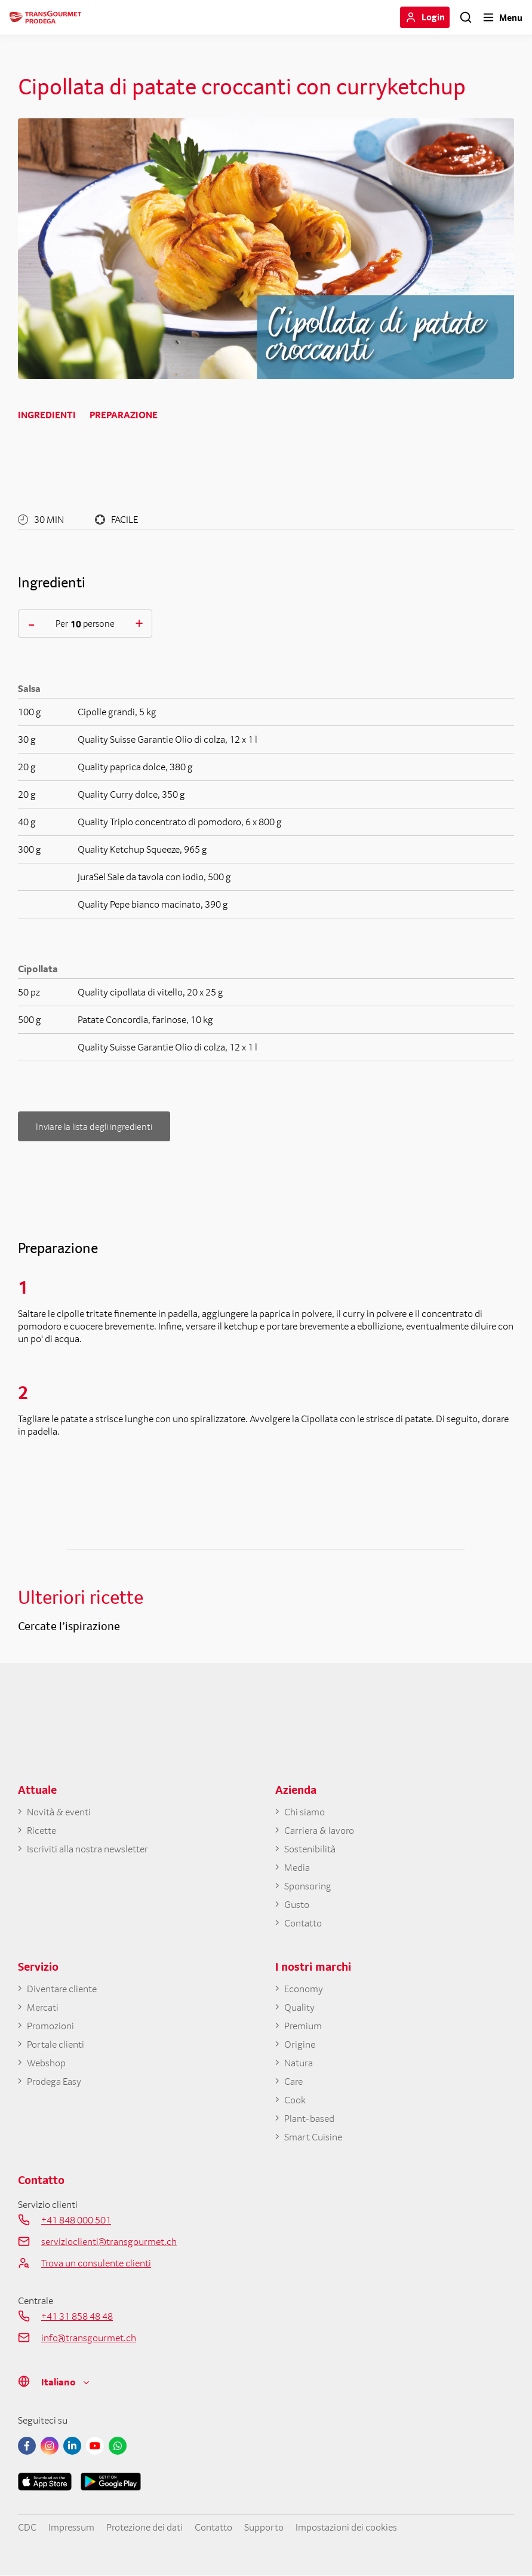  What do you see at coordinates (295, 2100) in the screenshot?
I see `Cook` at bounding box center [295, 2100].